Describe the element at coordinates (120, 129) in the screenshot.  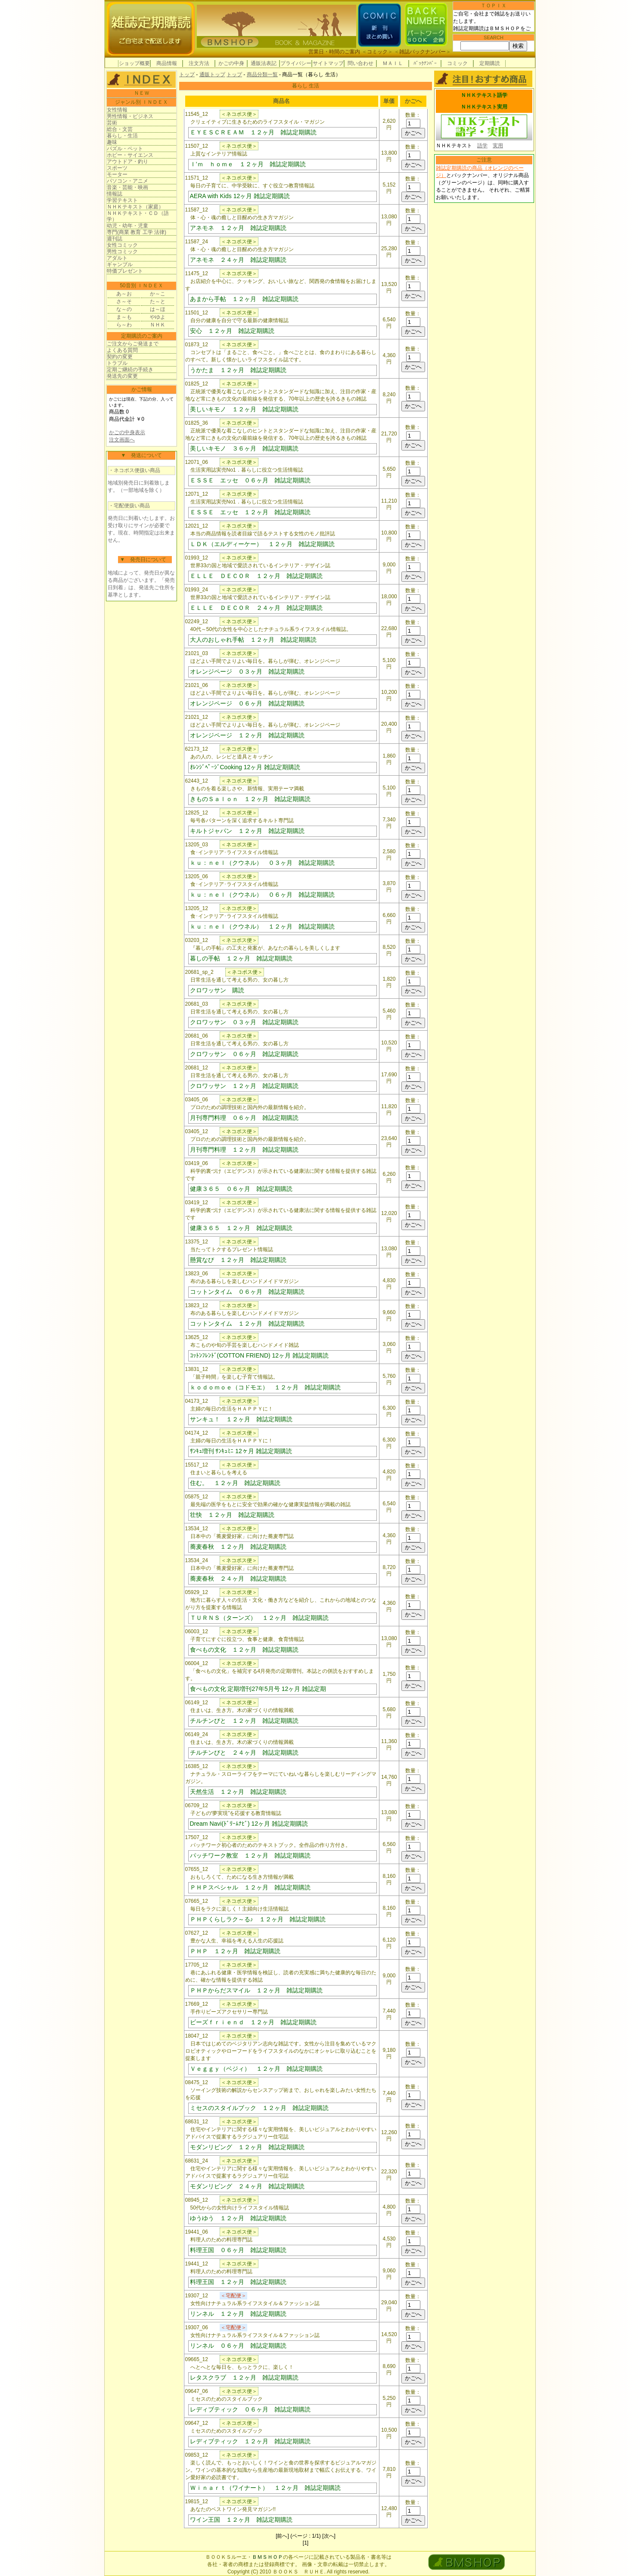
I see `総合・文芸` at that location.